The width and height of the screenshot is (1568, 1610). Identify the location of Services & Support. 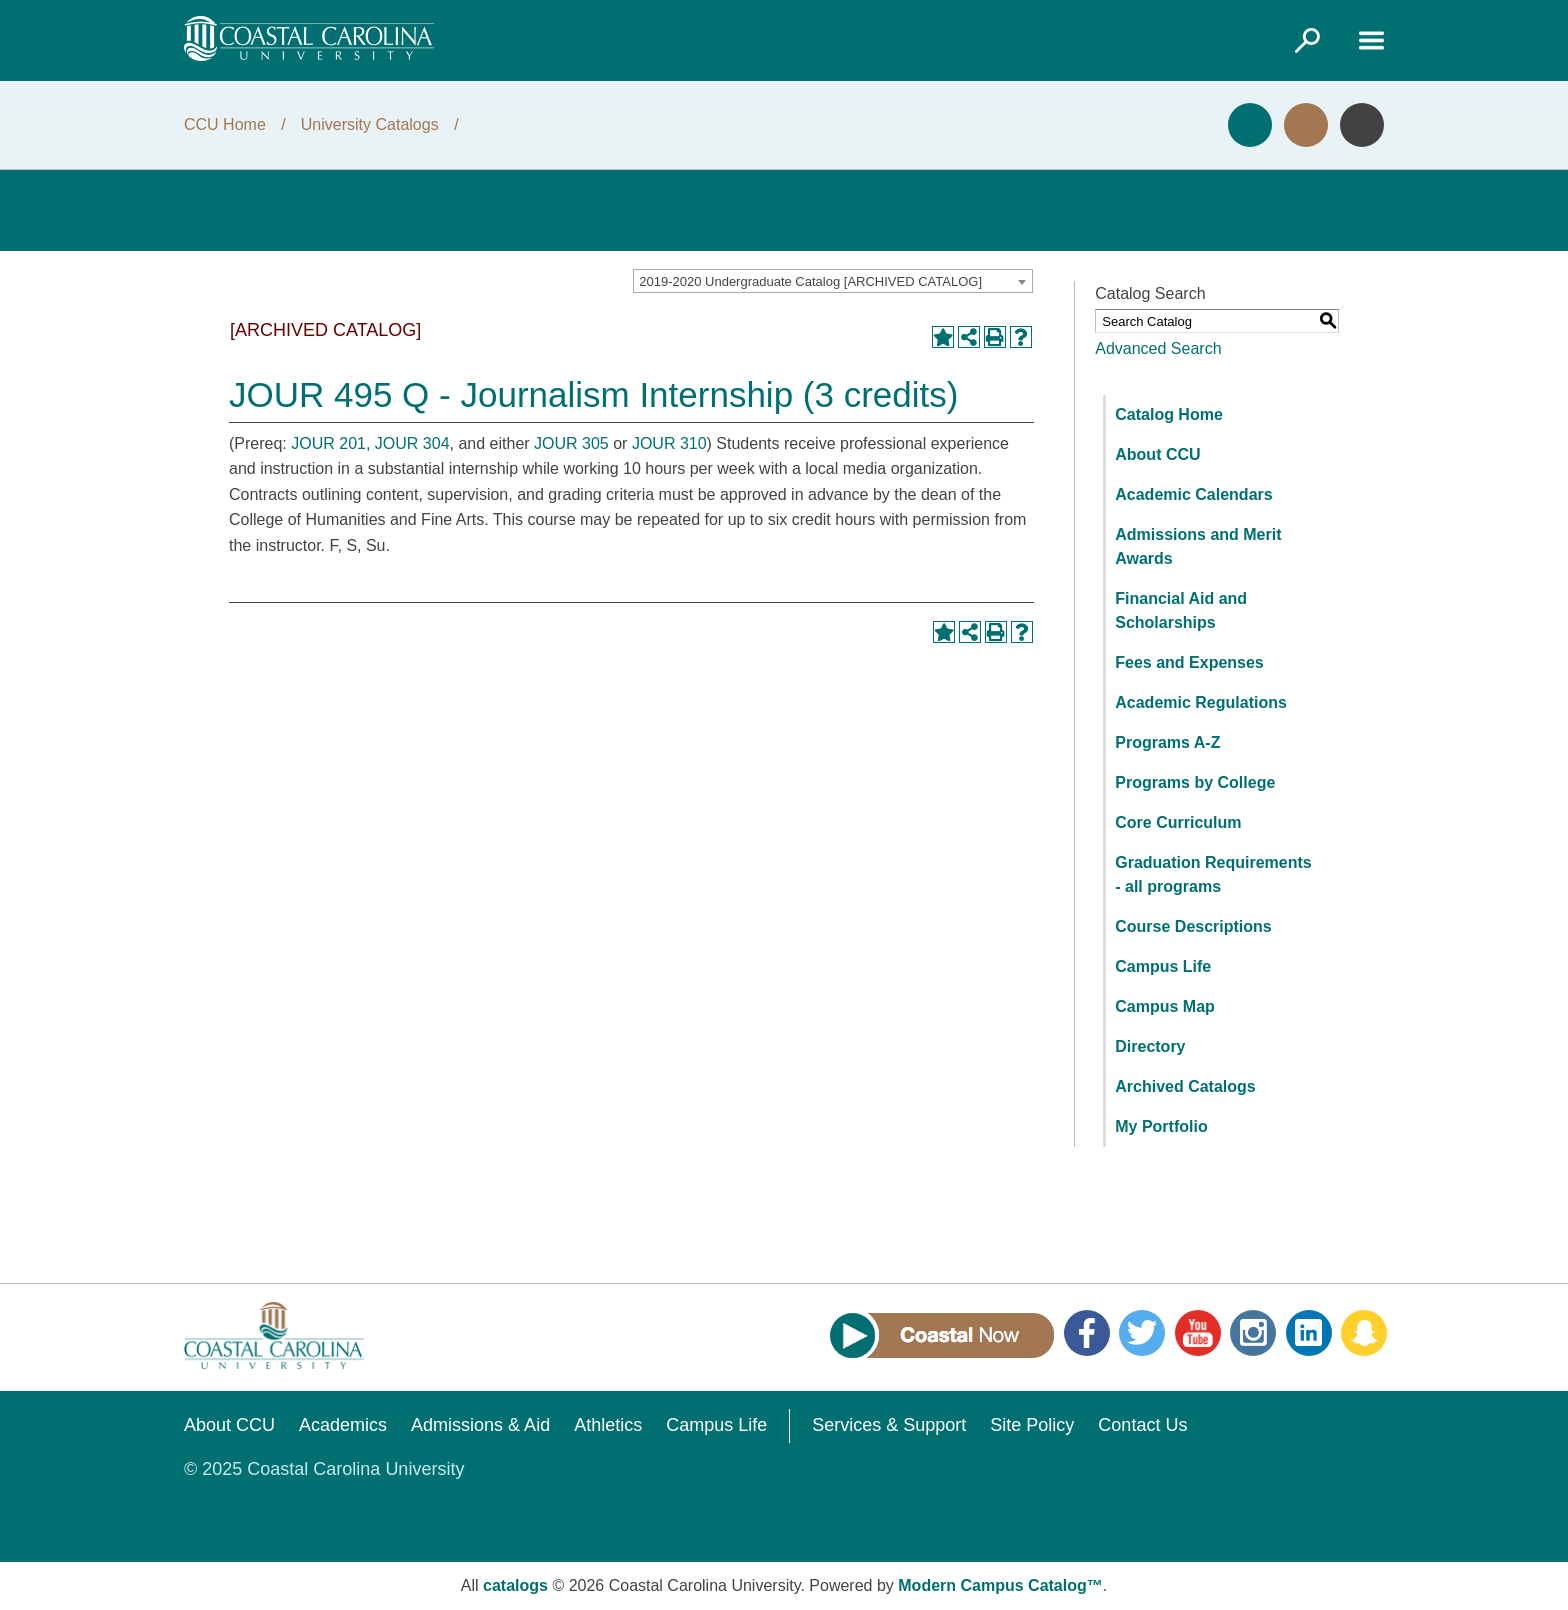
(889, 1425).